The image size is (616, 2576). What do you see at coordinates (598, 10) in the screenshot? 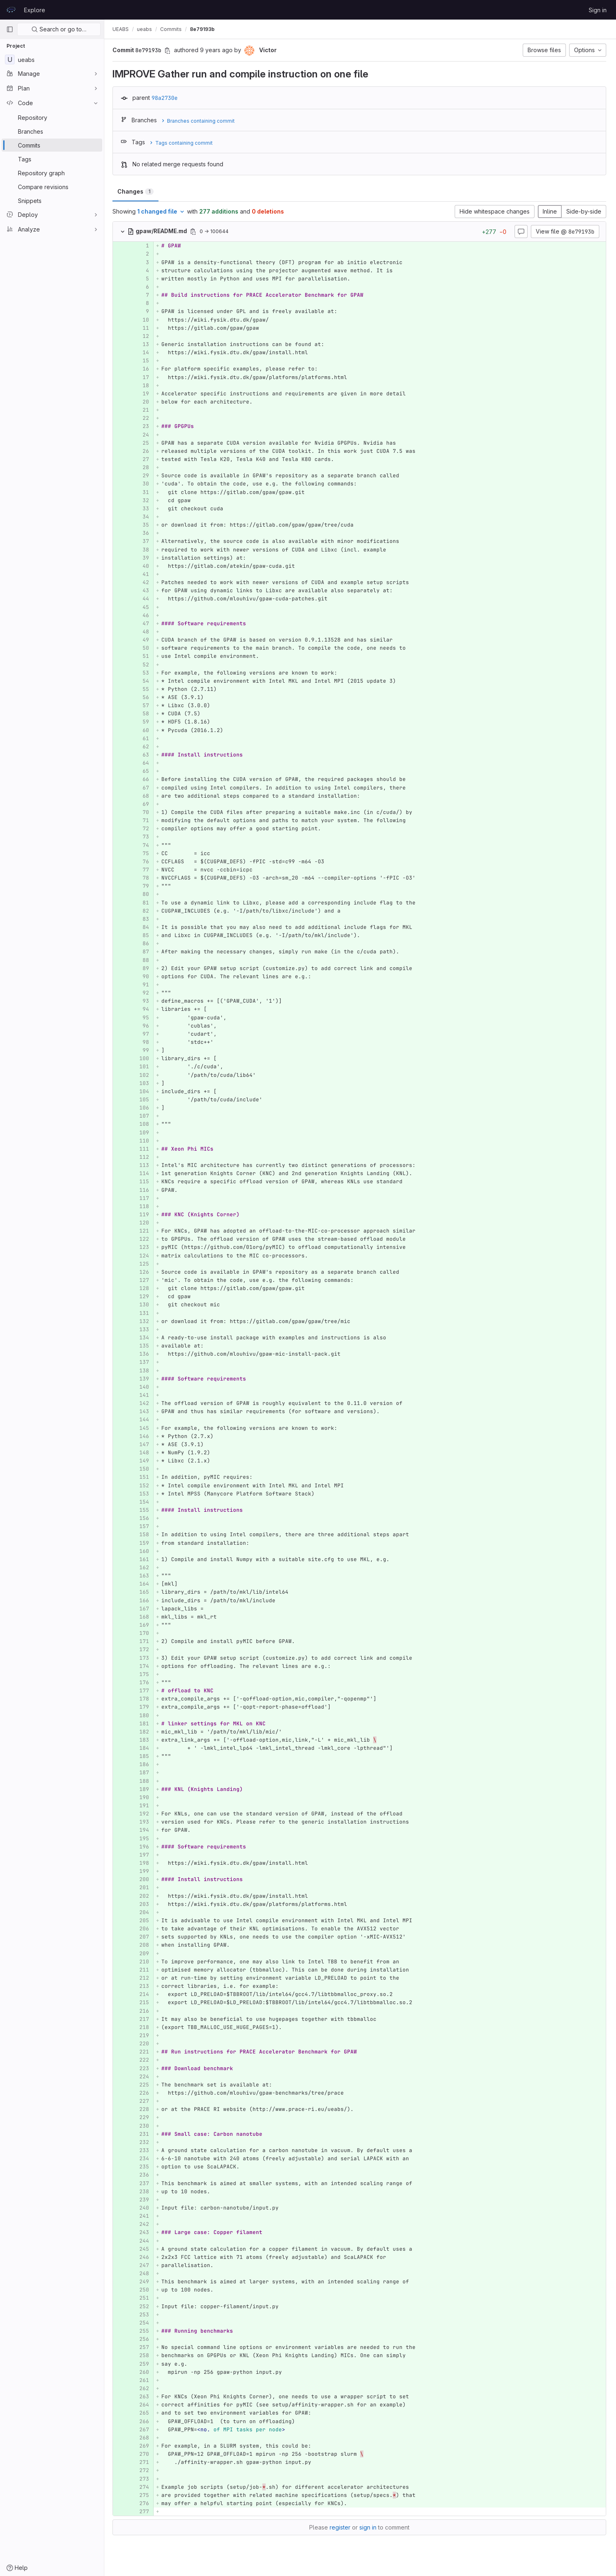
I see `Sign in` at bounding box center [598, 10].